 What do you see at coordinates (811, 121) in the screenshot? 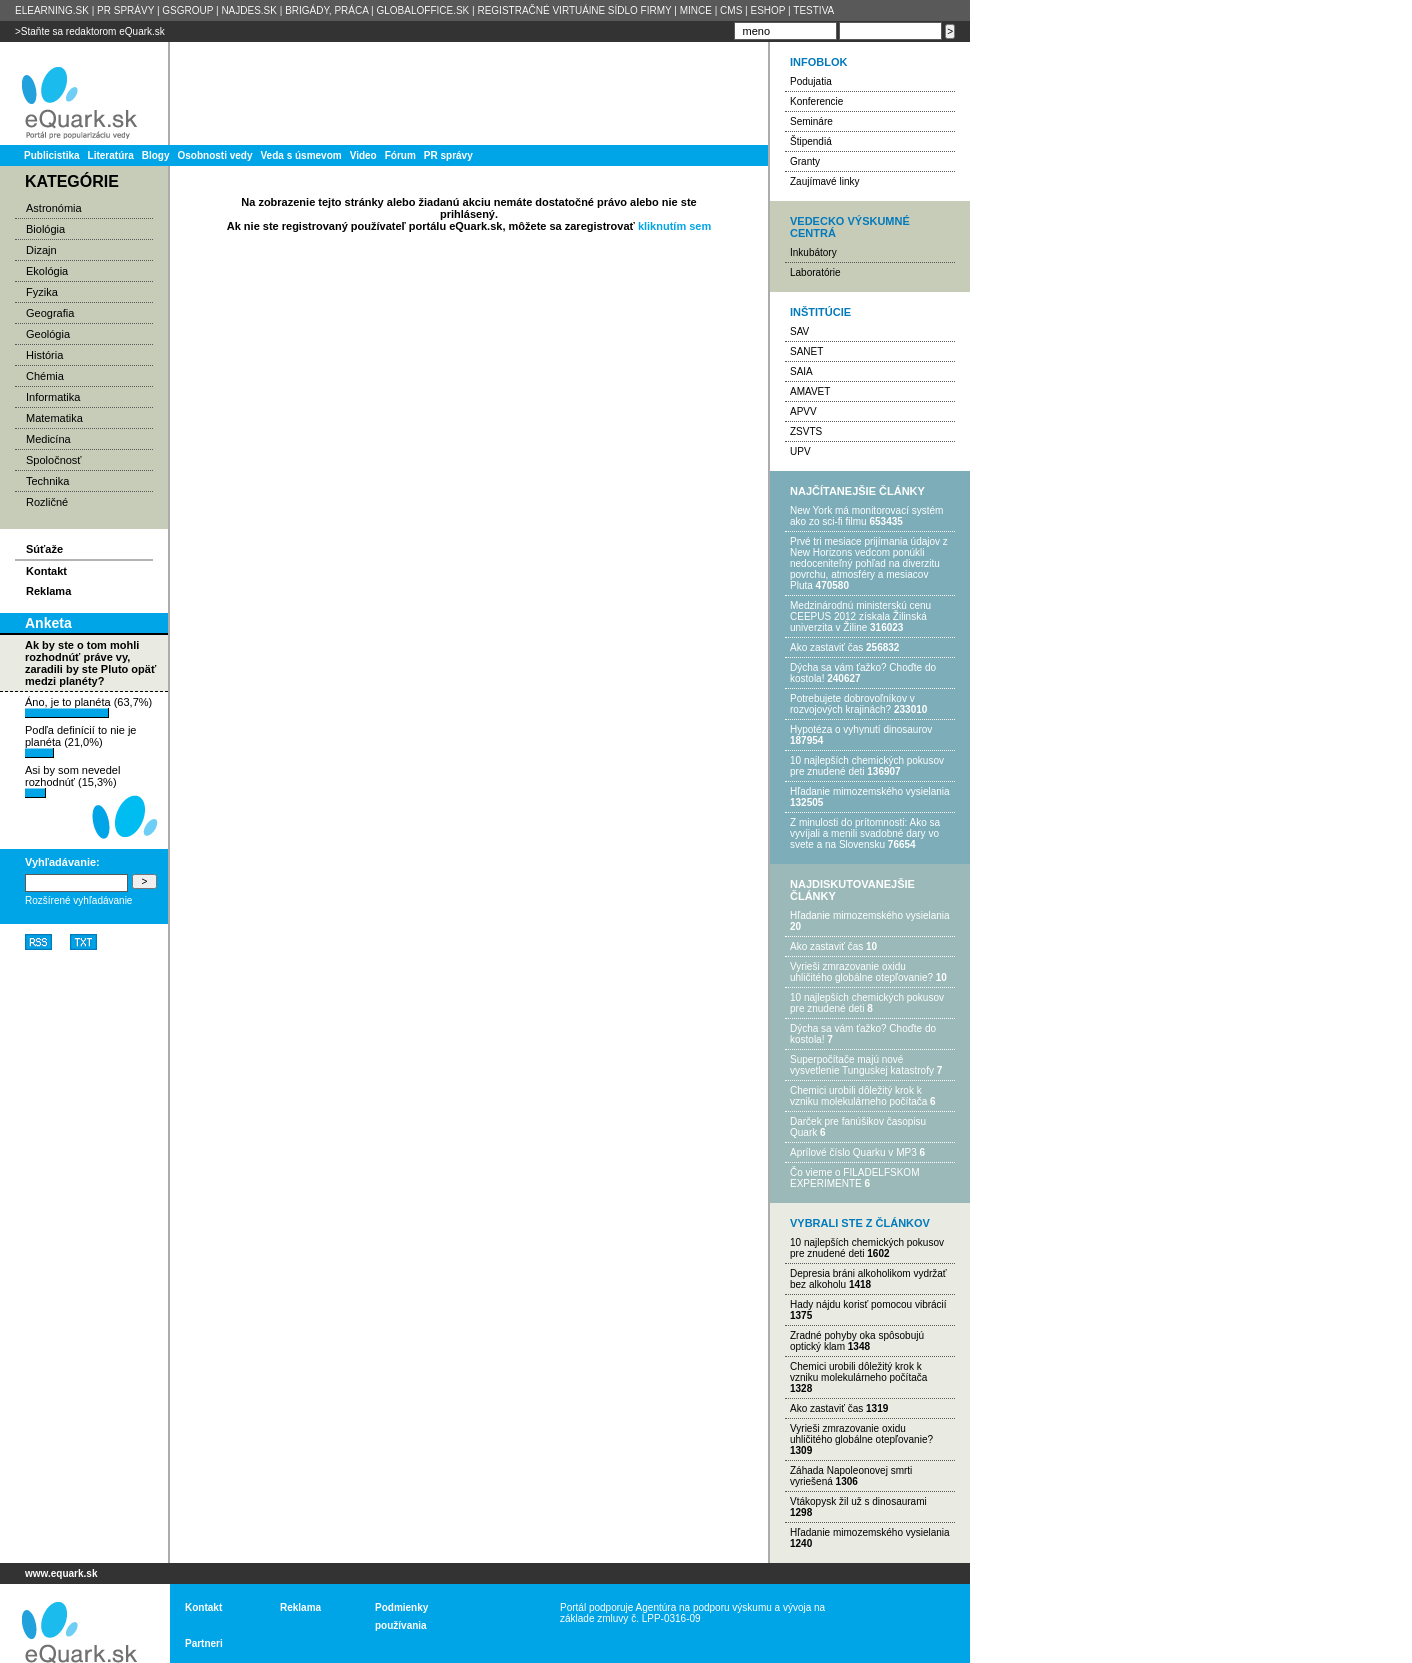
I see `Semináre` at bounding box center [811, 121].